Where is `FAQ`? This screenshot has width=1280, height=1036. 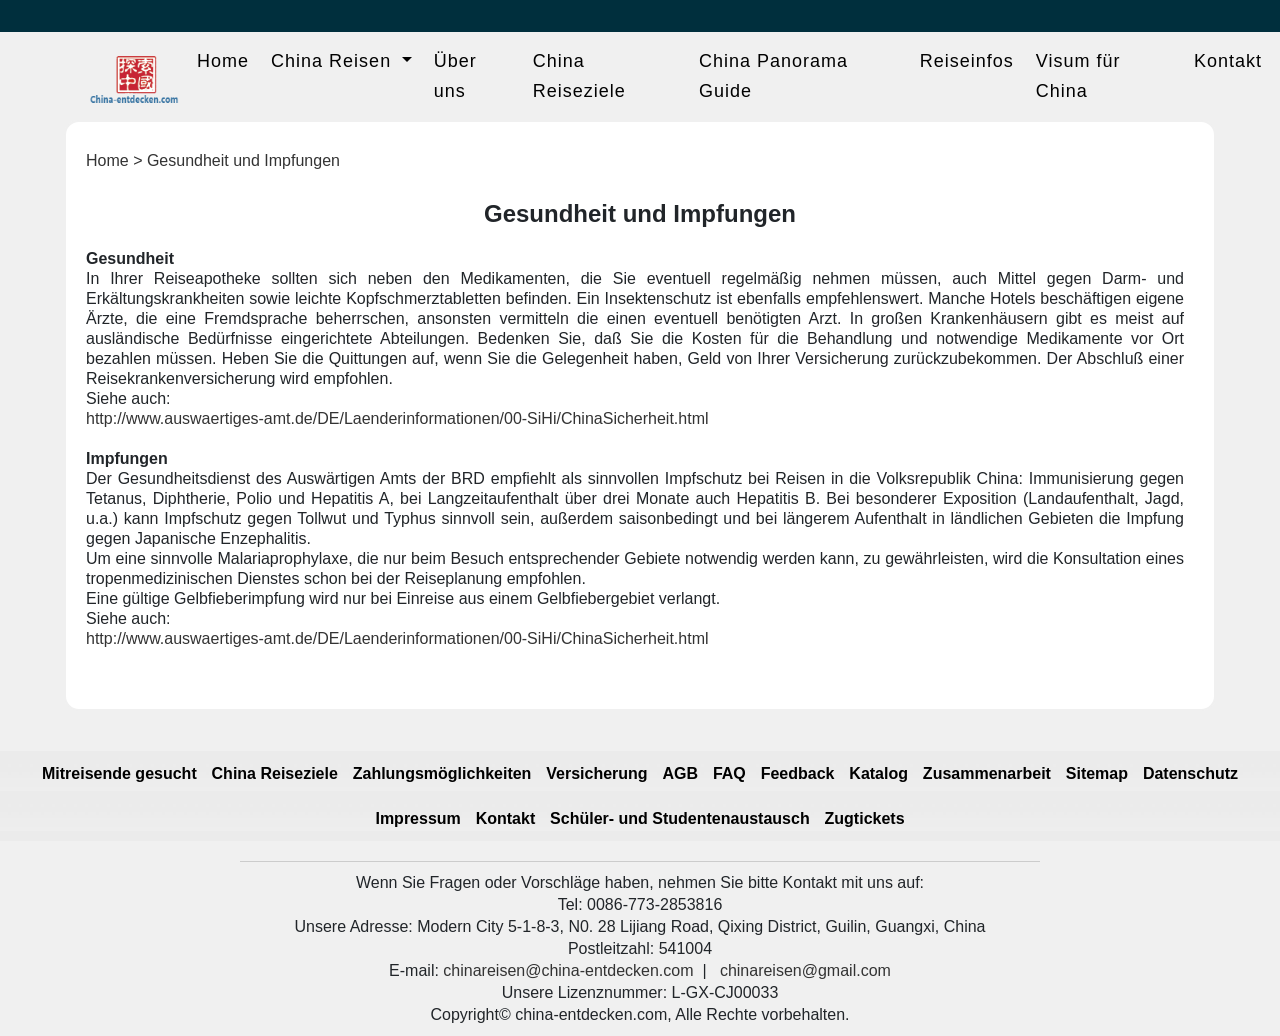 FAQ is located at coordinates (729, 773).